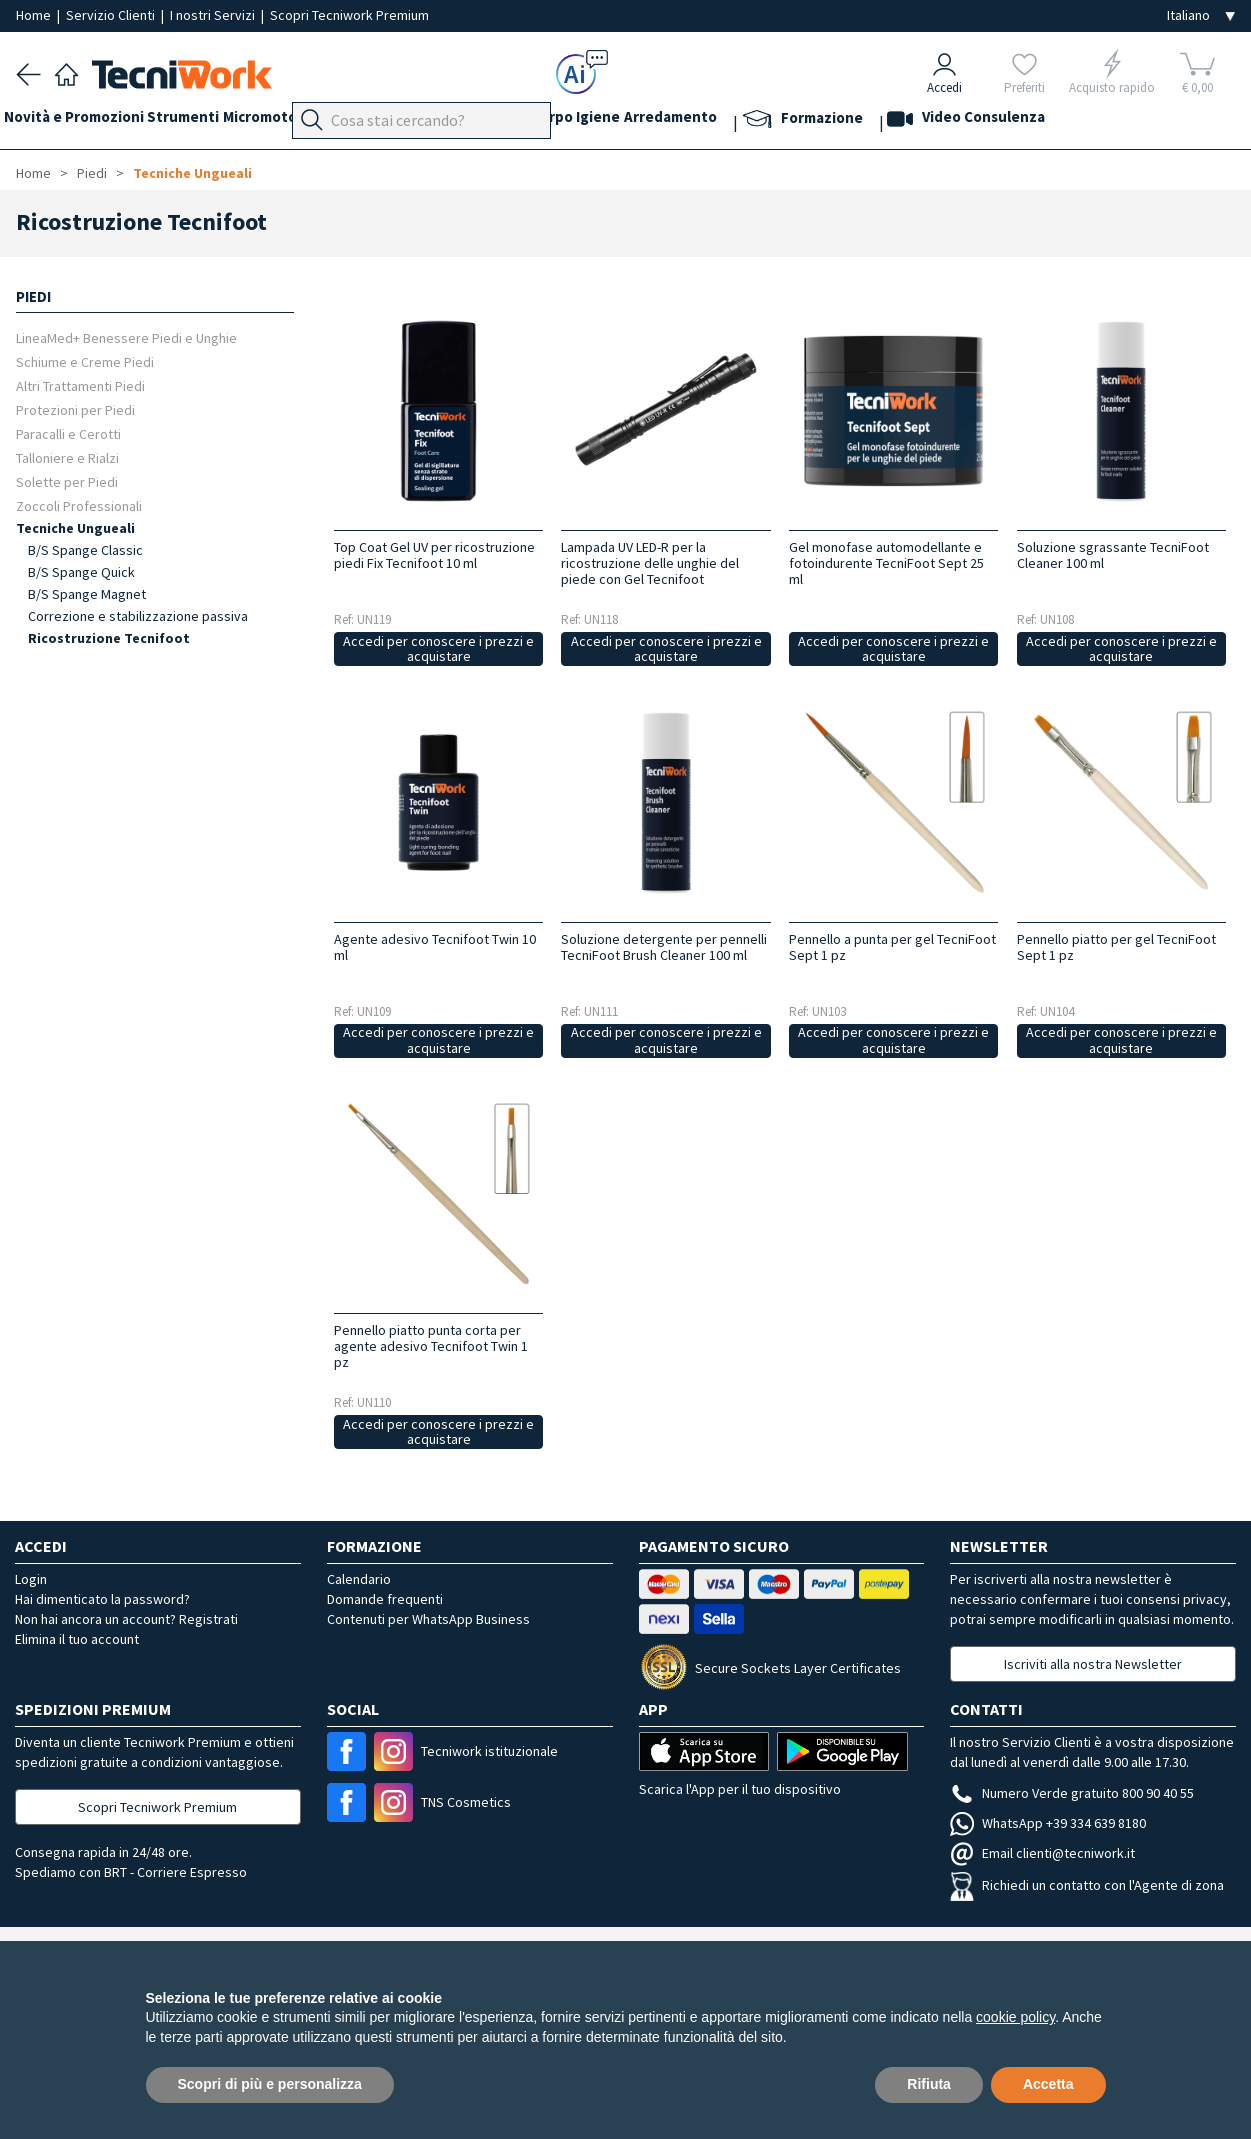 This screenshot has width=1251, height=2139. Describe the element at coordinates (1116, 947) in the screenshot. I see `Pennello piatto per gel TecniFoot Sept 1 pz` at that location.